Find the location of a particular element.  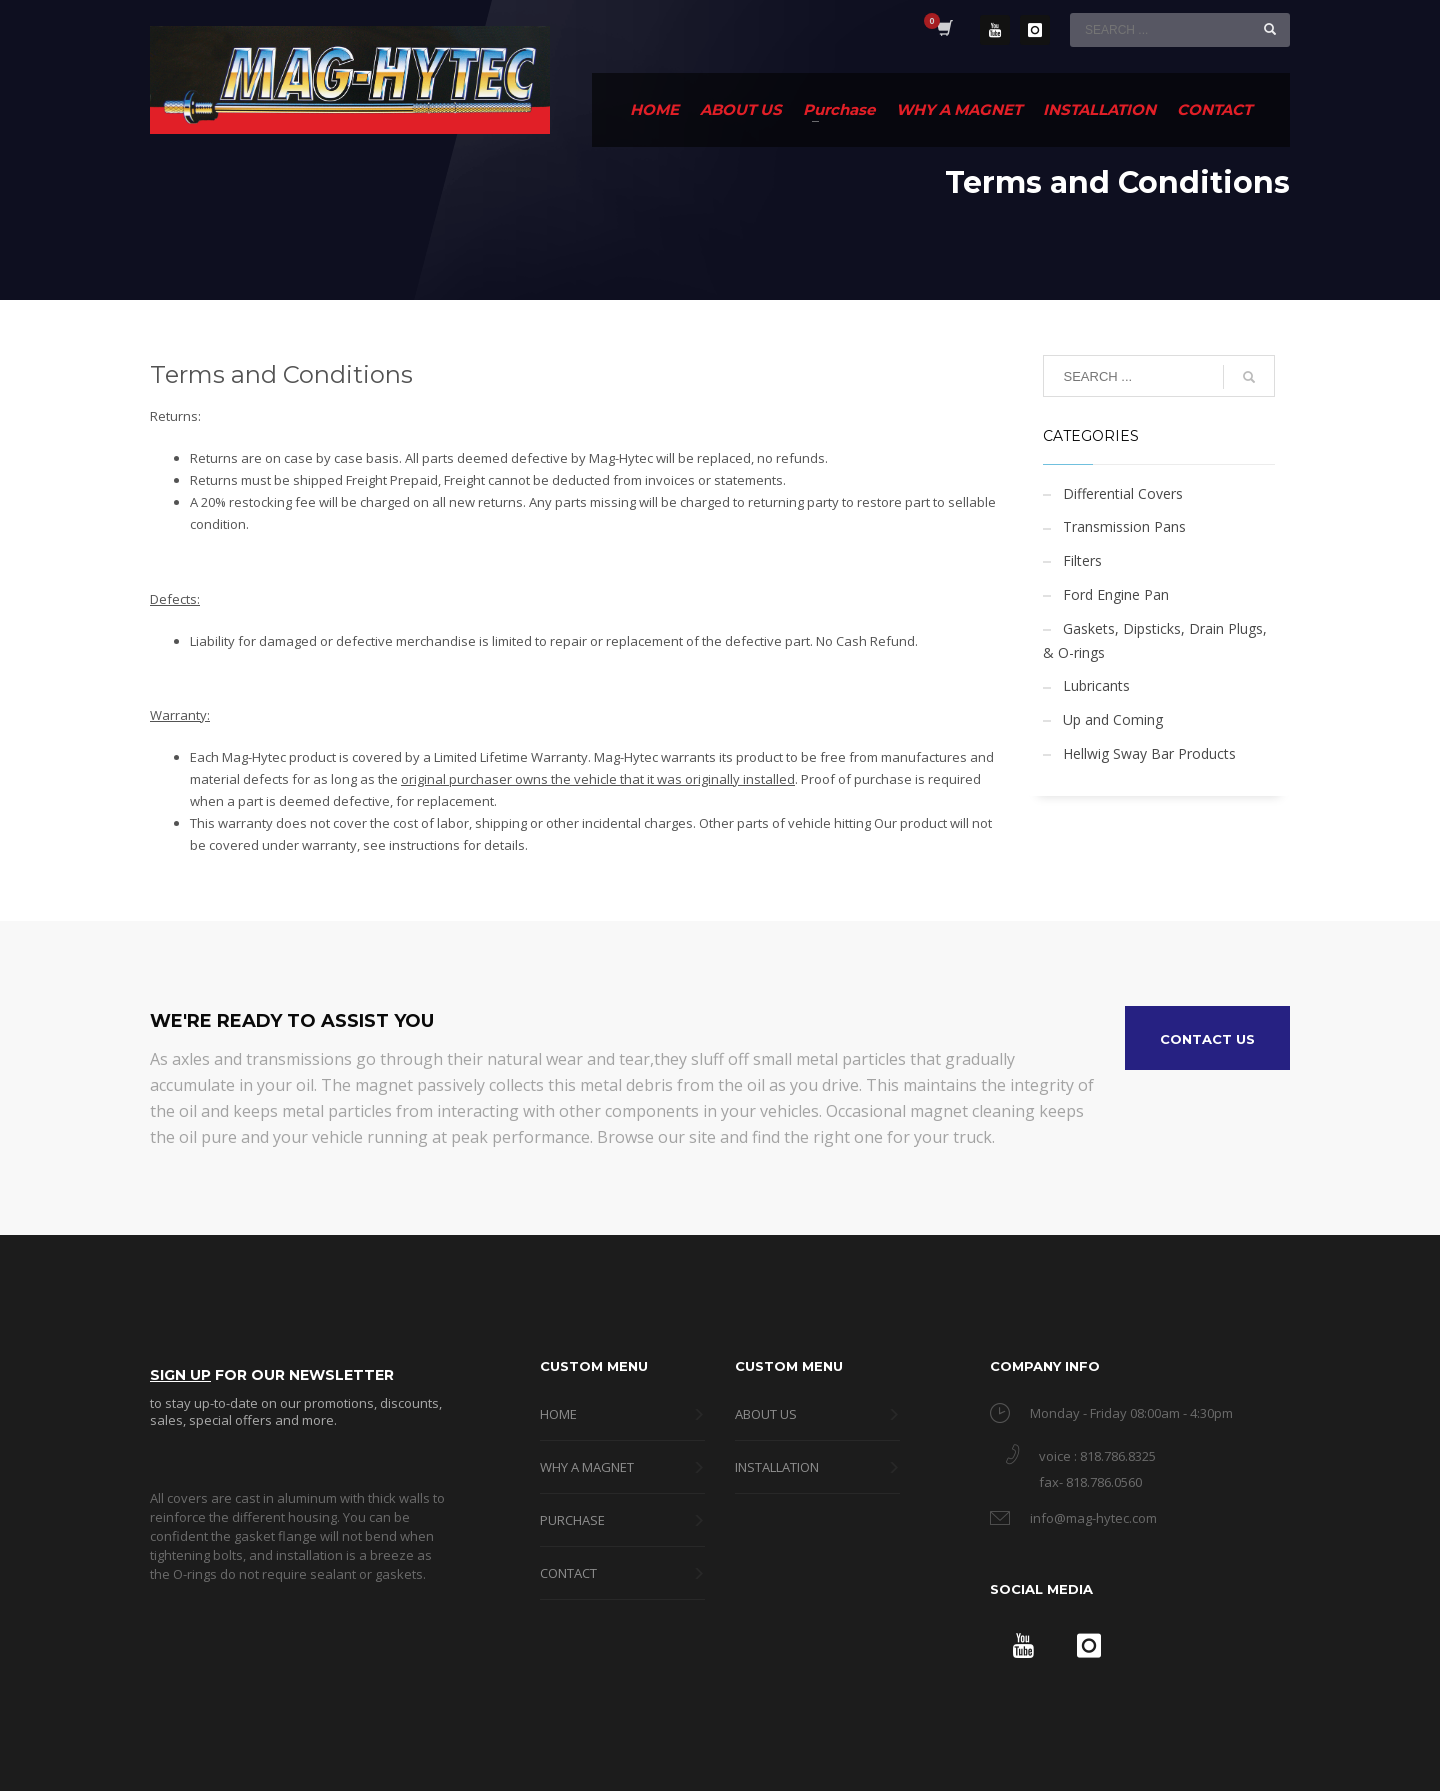

Transmission Pans is located at coordinates (1124, 526).